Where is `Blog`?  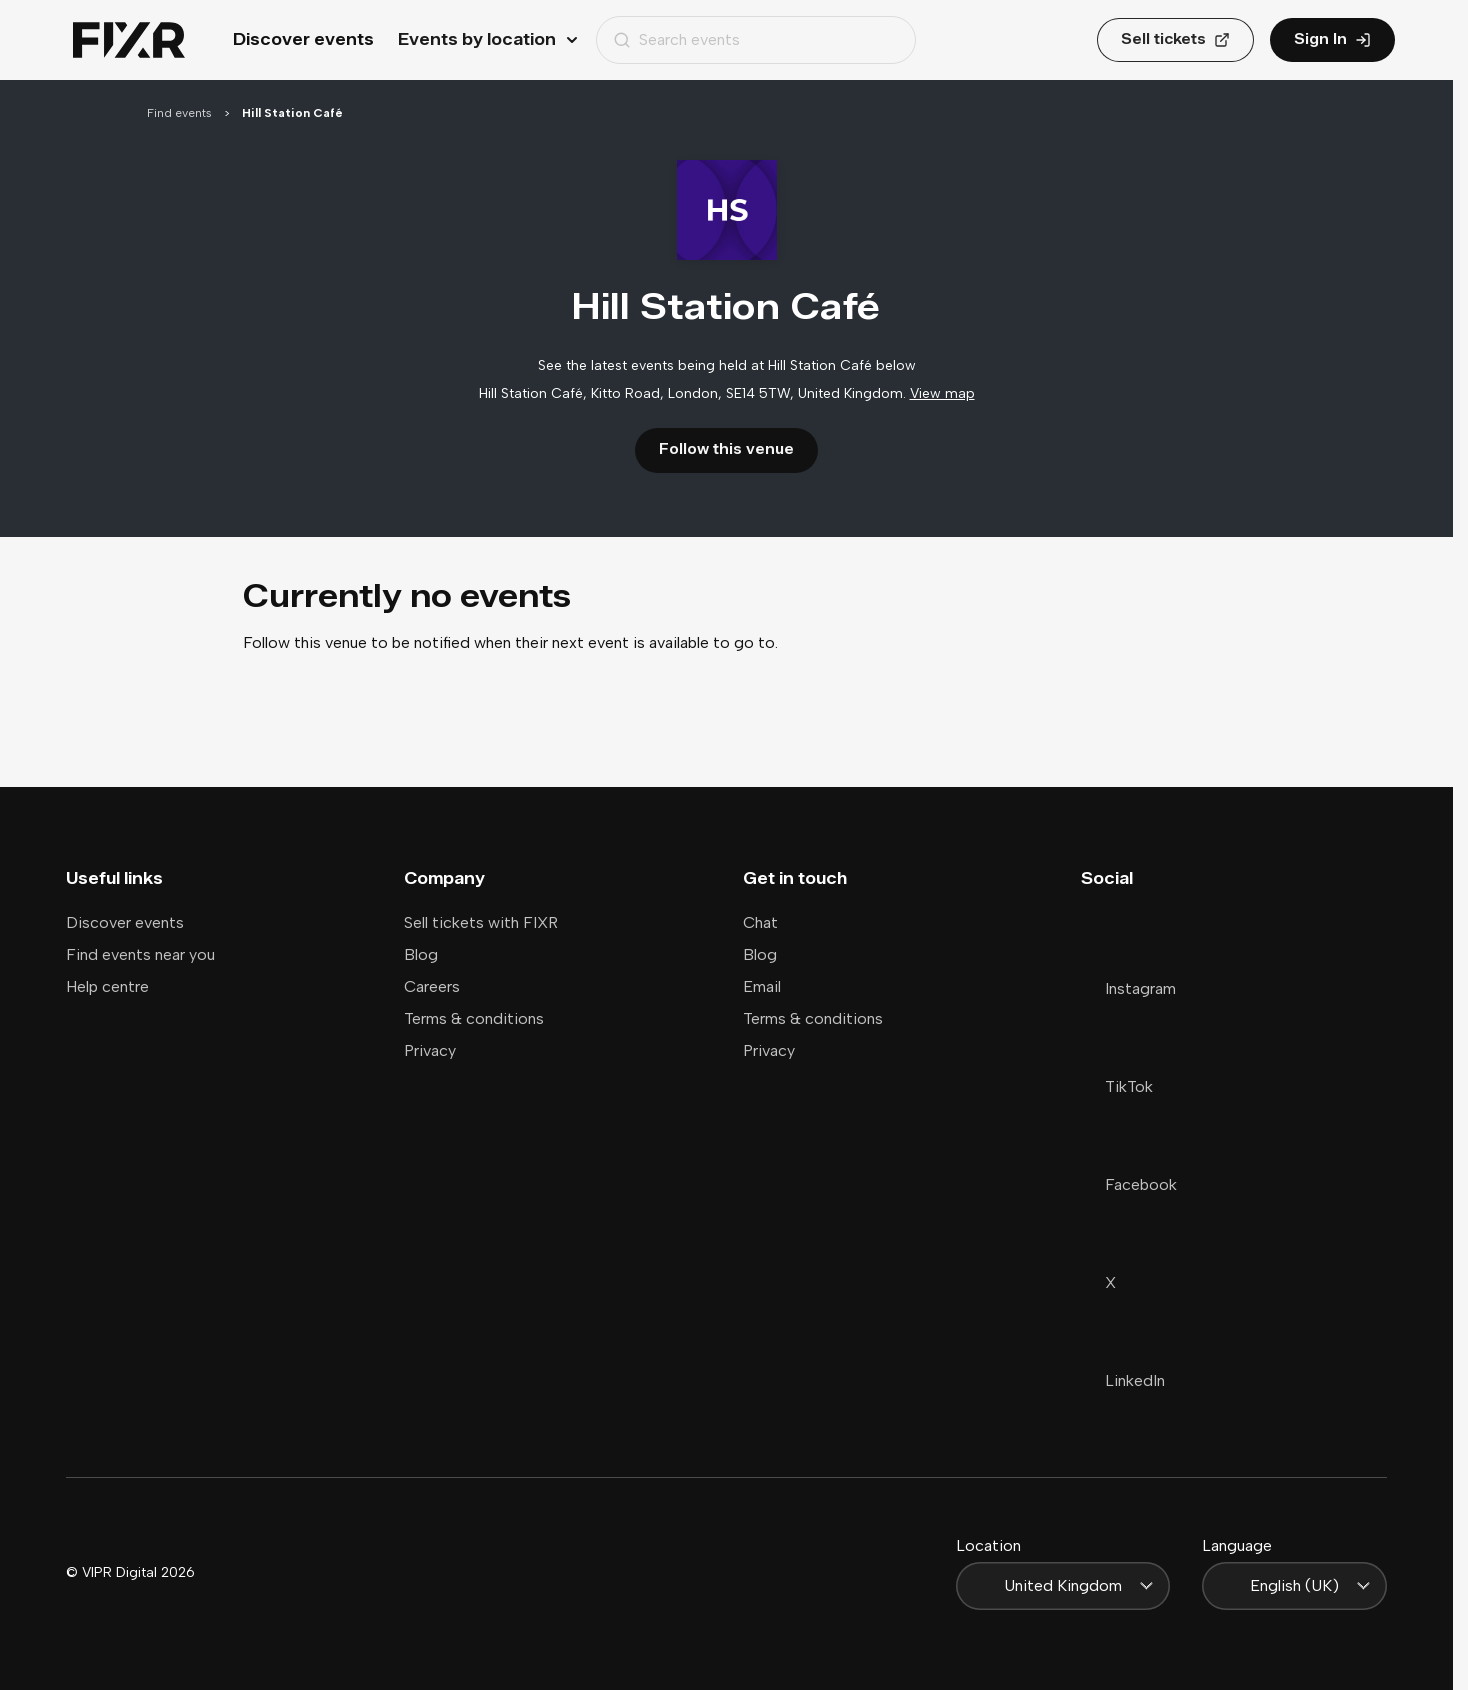 Blog is located at coordinates (421, 954).